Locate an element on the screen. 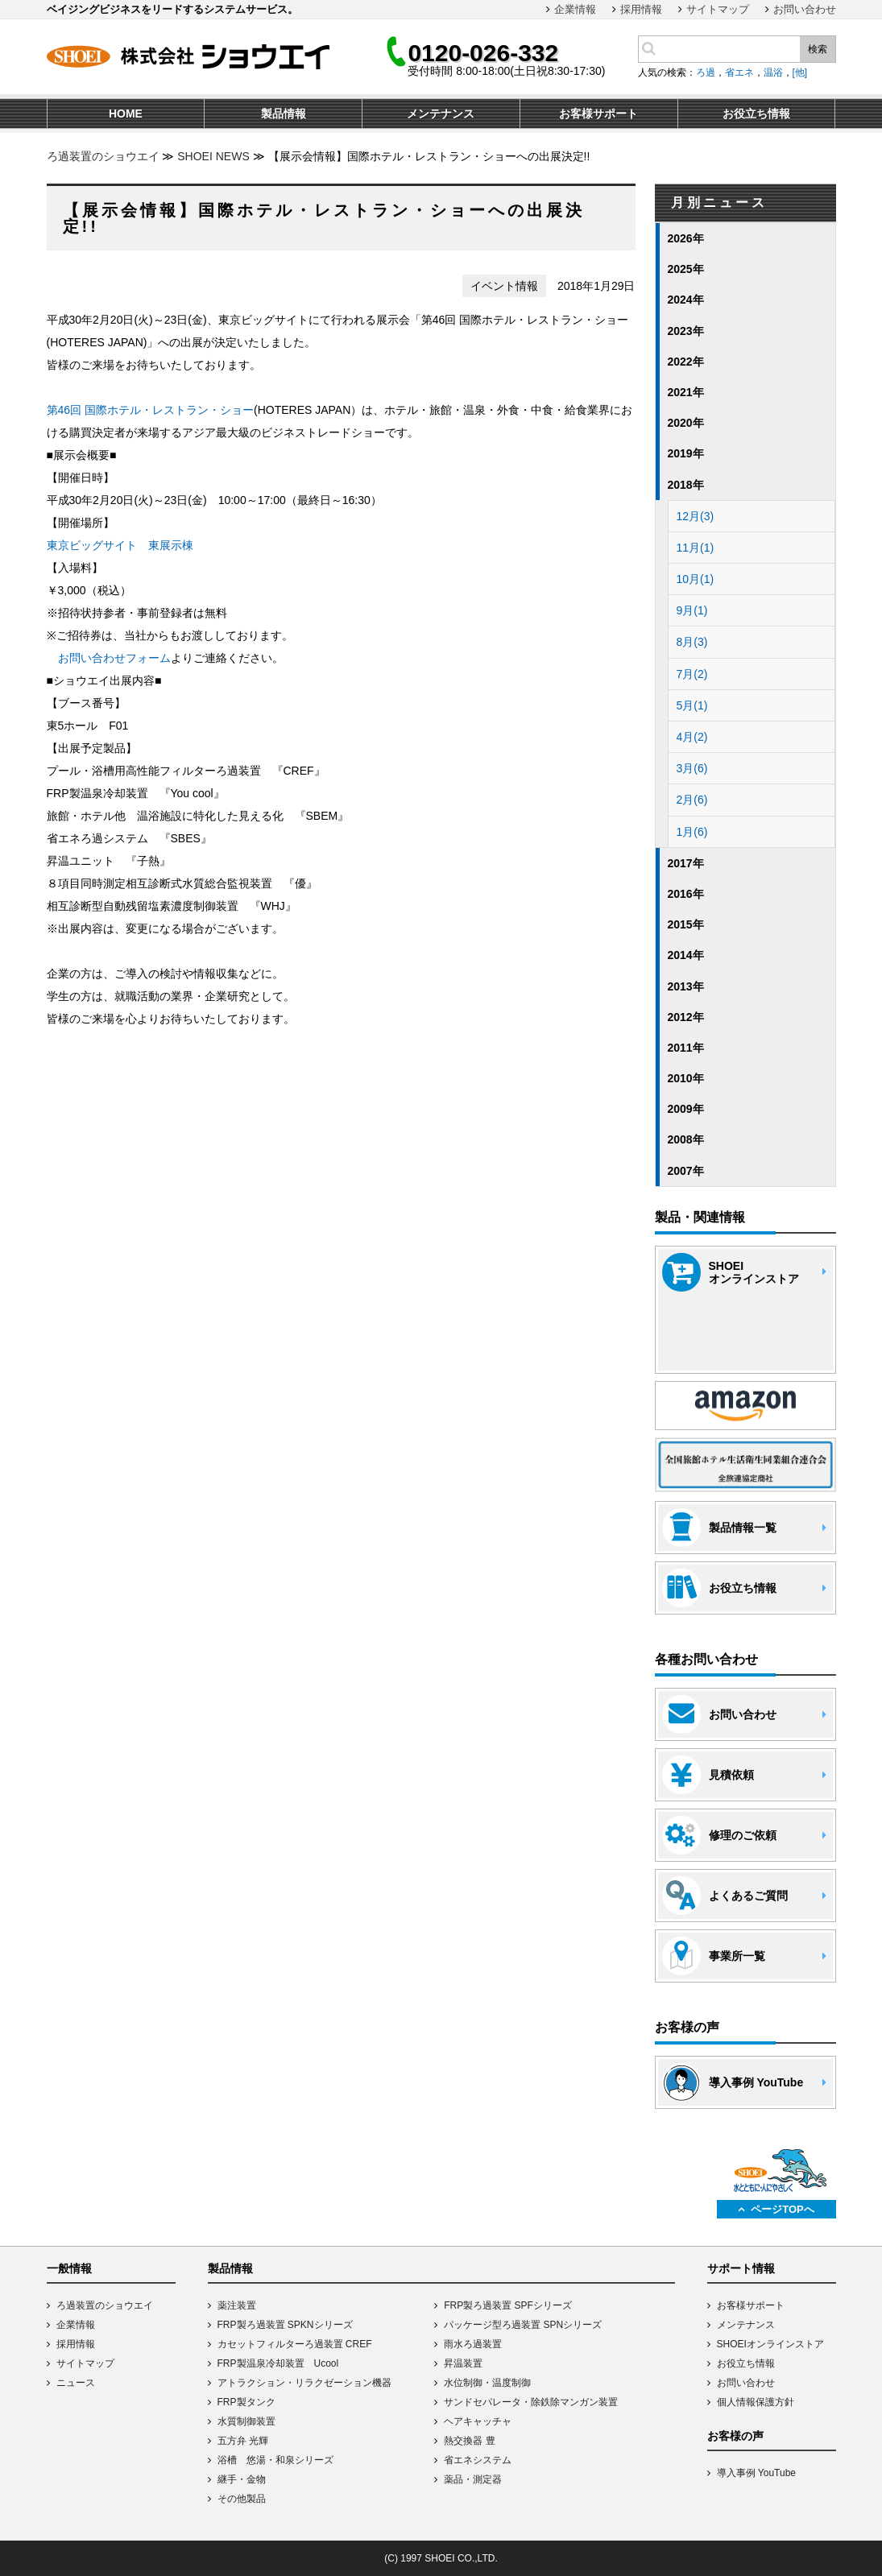 This screenshot has width=882, height=2576. 薬注装置 is located at coordinates (236, 2305).